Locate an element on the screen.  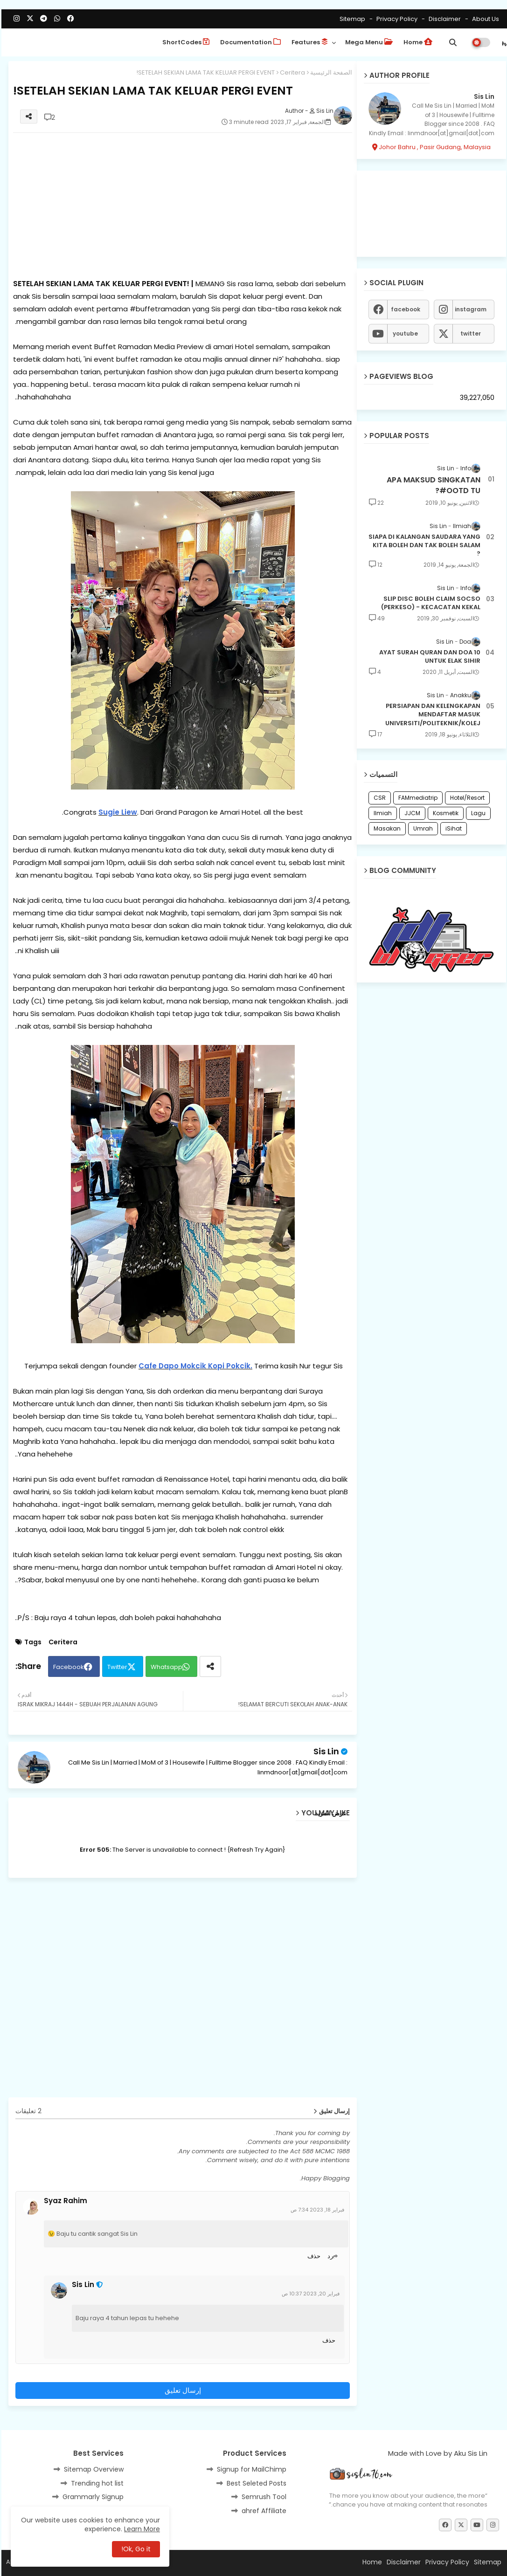
Mega Menu is located at coordinates (367, 42).